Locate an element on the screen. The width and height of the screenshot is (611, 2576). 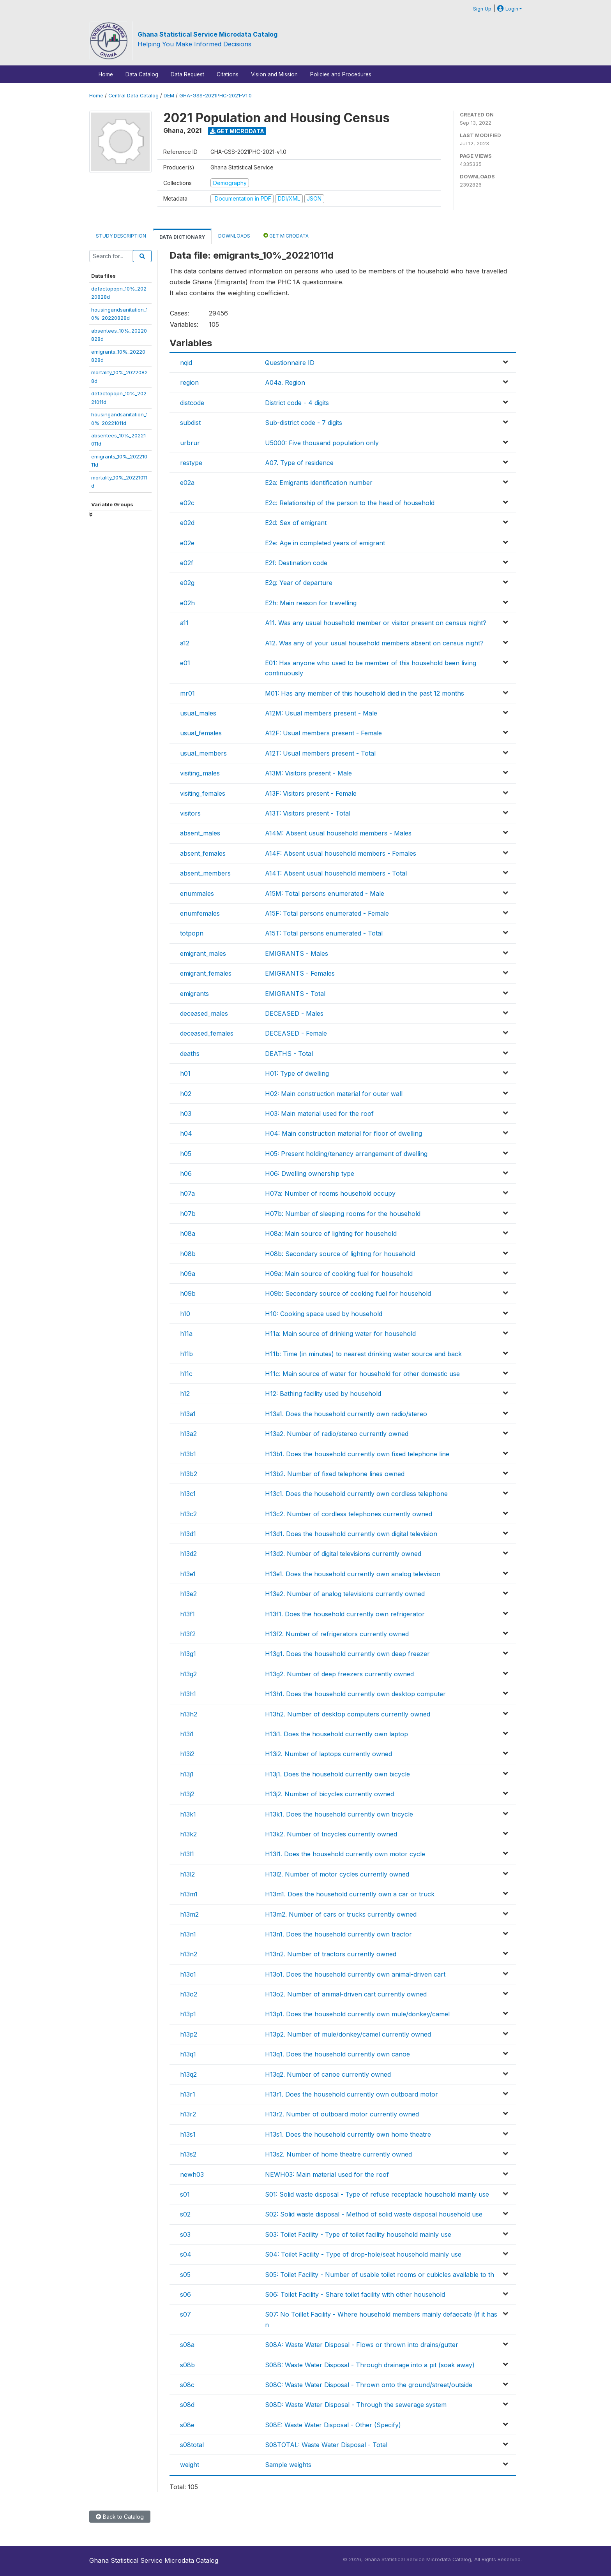
h13h1 is located at coordinates (188, 1694).